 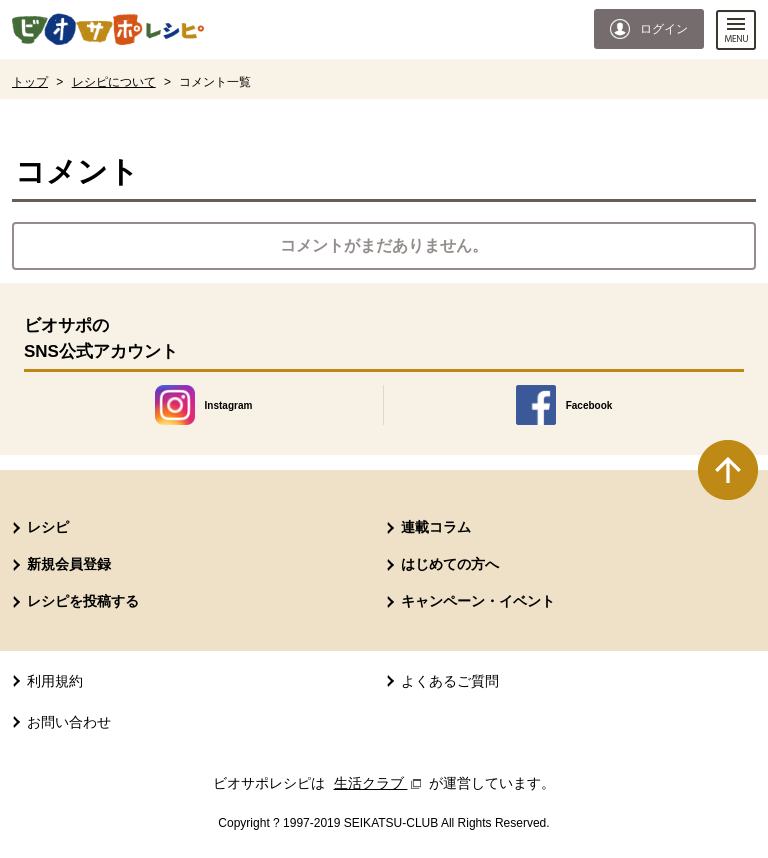 What do you see at coordinates (69, 722) in the screenshot?
I see `お問い合わせ` at bounding box center [69, 722].